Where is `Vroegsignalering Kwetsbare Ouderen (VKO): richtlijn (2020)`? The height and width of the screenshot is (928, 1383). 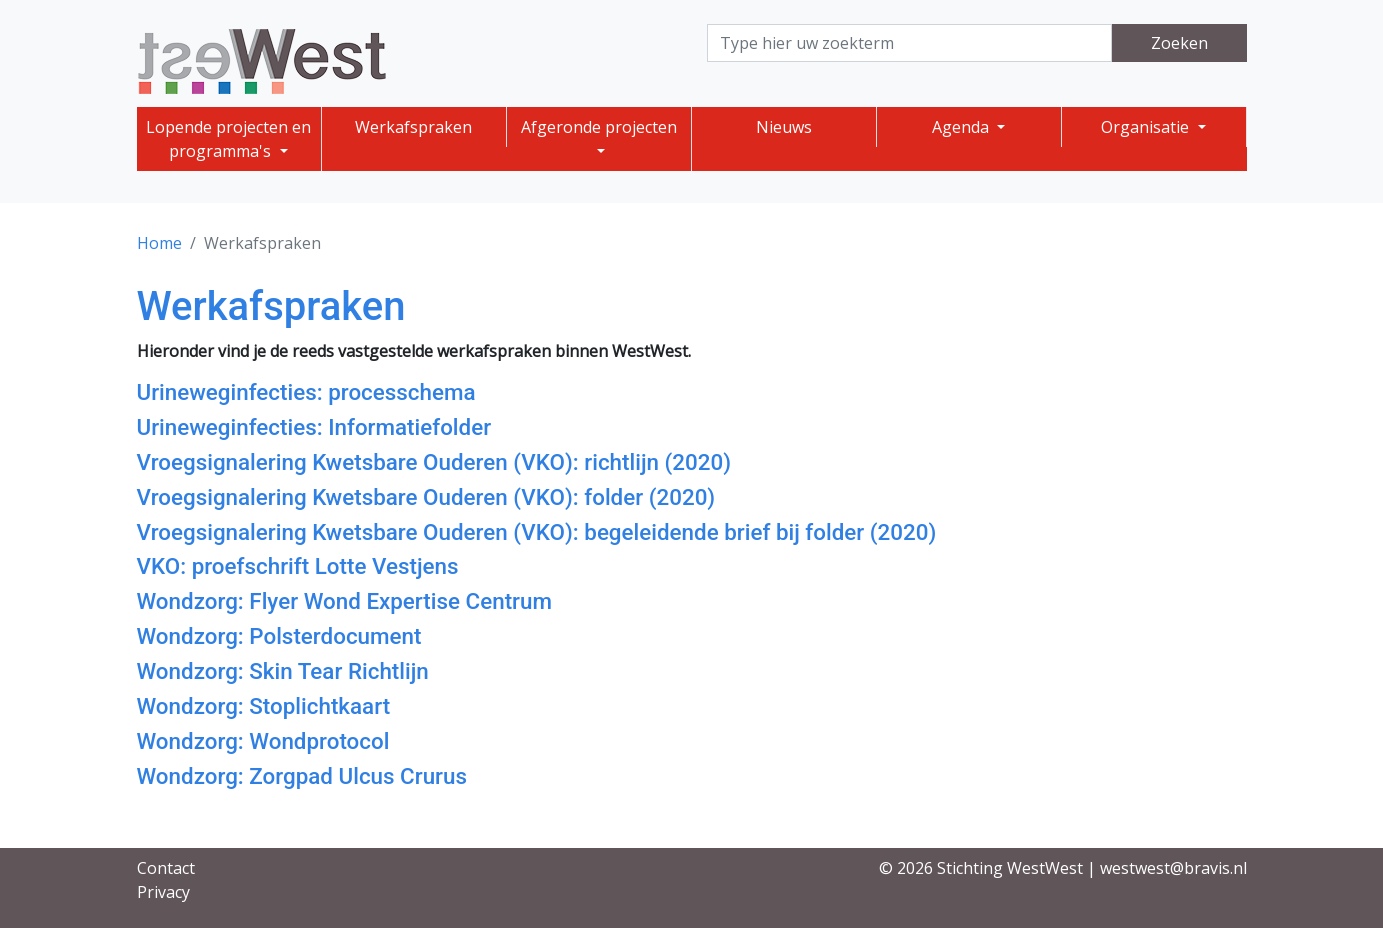
Vroegsignalering Kwetsbare Ouderen (VKO): richtlijn (2020) is located at coordinates (434, 462).